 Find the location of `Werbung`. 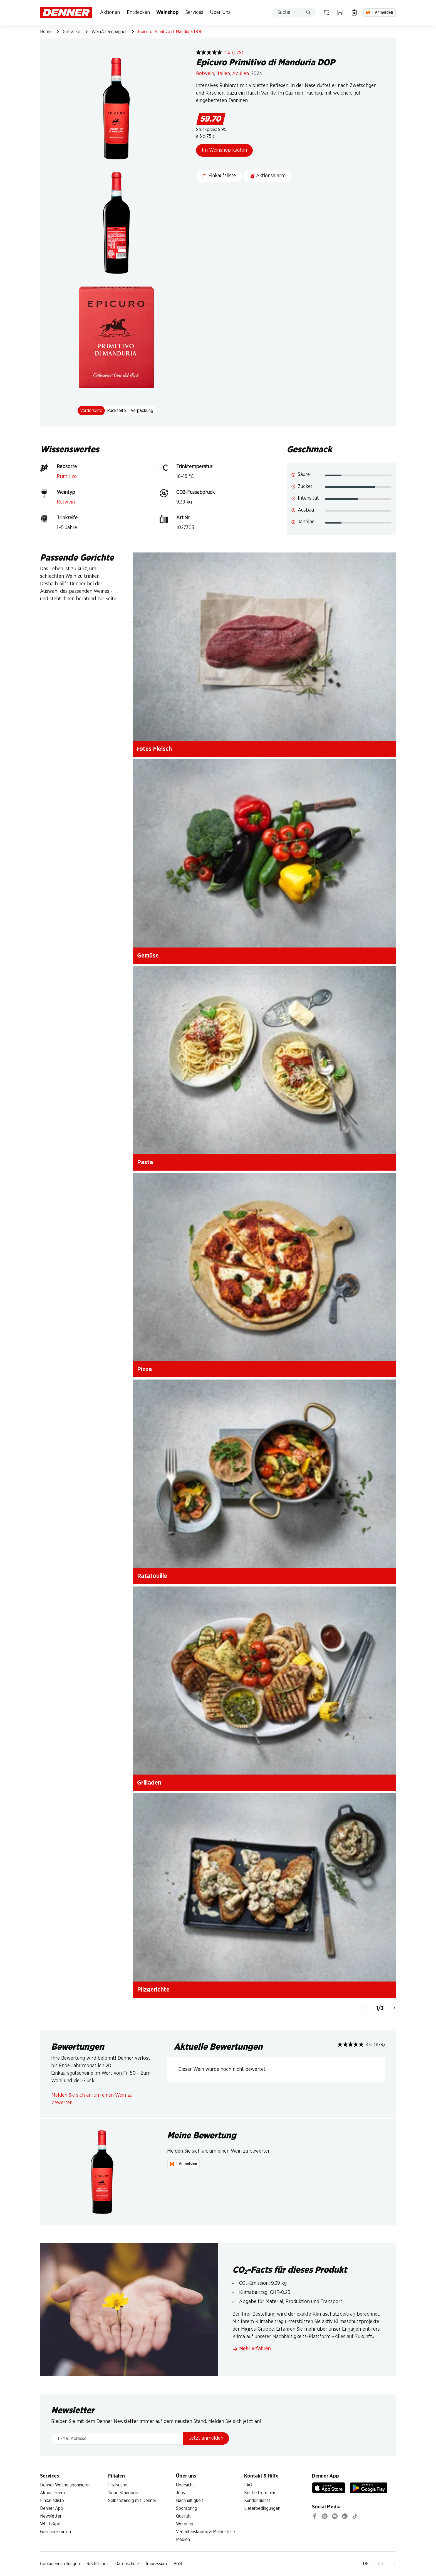

Werbung is located at coordinates (184, 2524).